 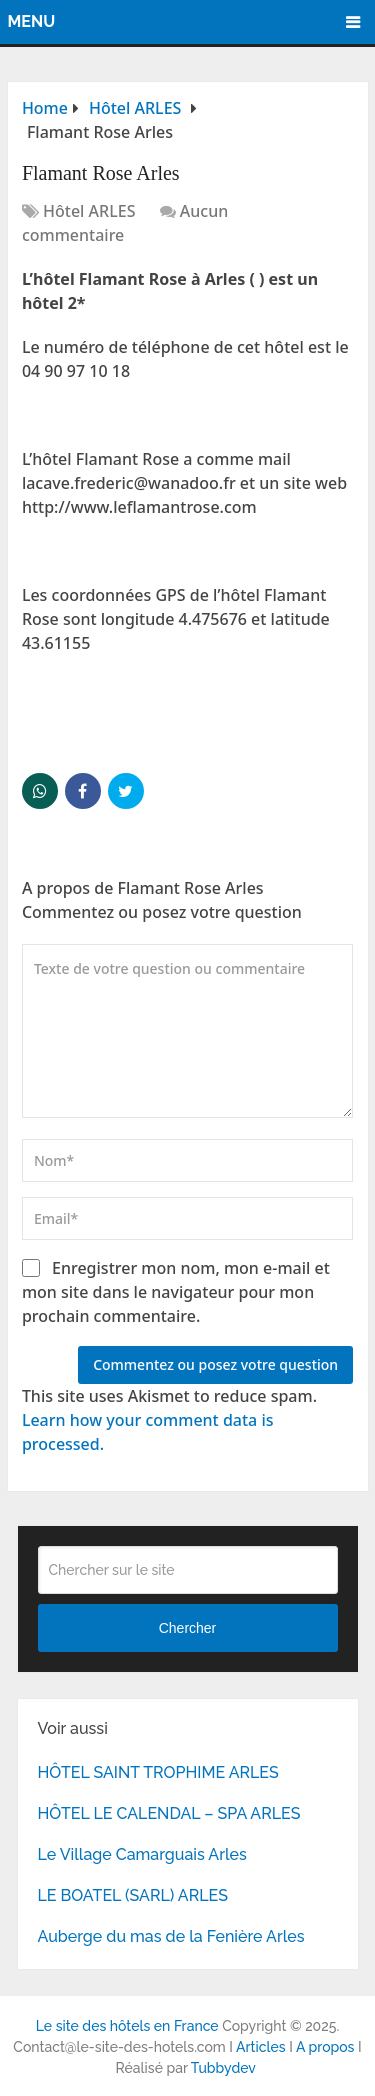 I want to click on LE BOATEL (SARL) ARLES, so click(x=133, y=1895).